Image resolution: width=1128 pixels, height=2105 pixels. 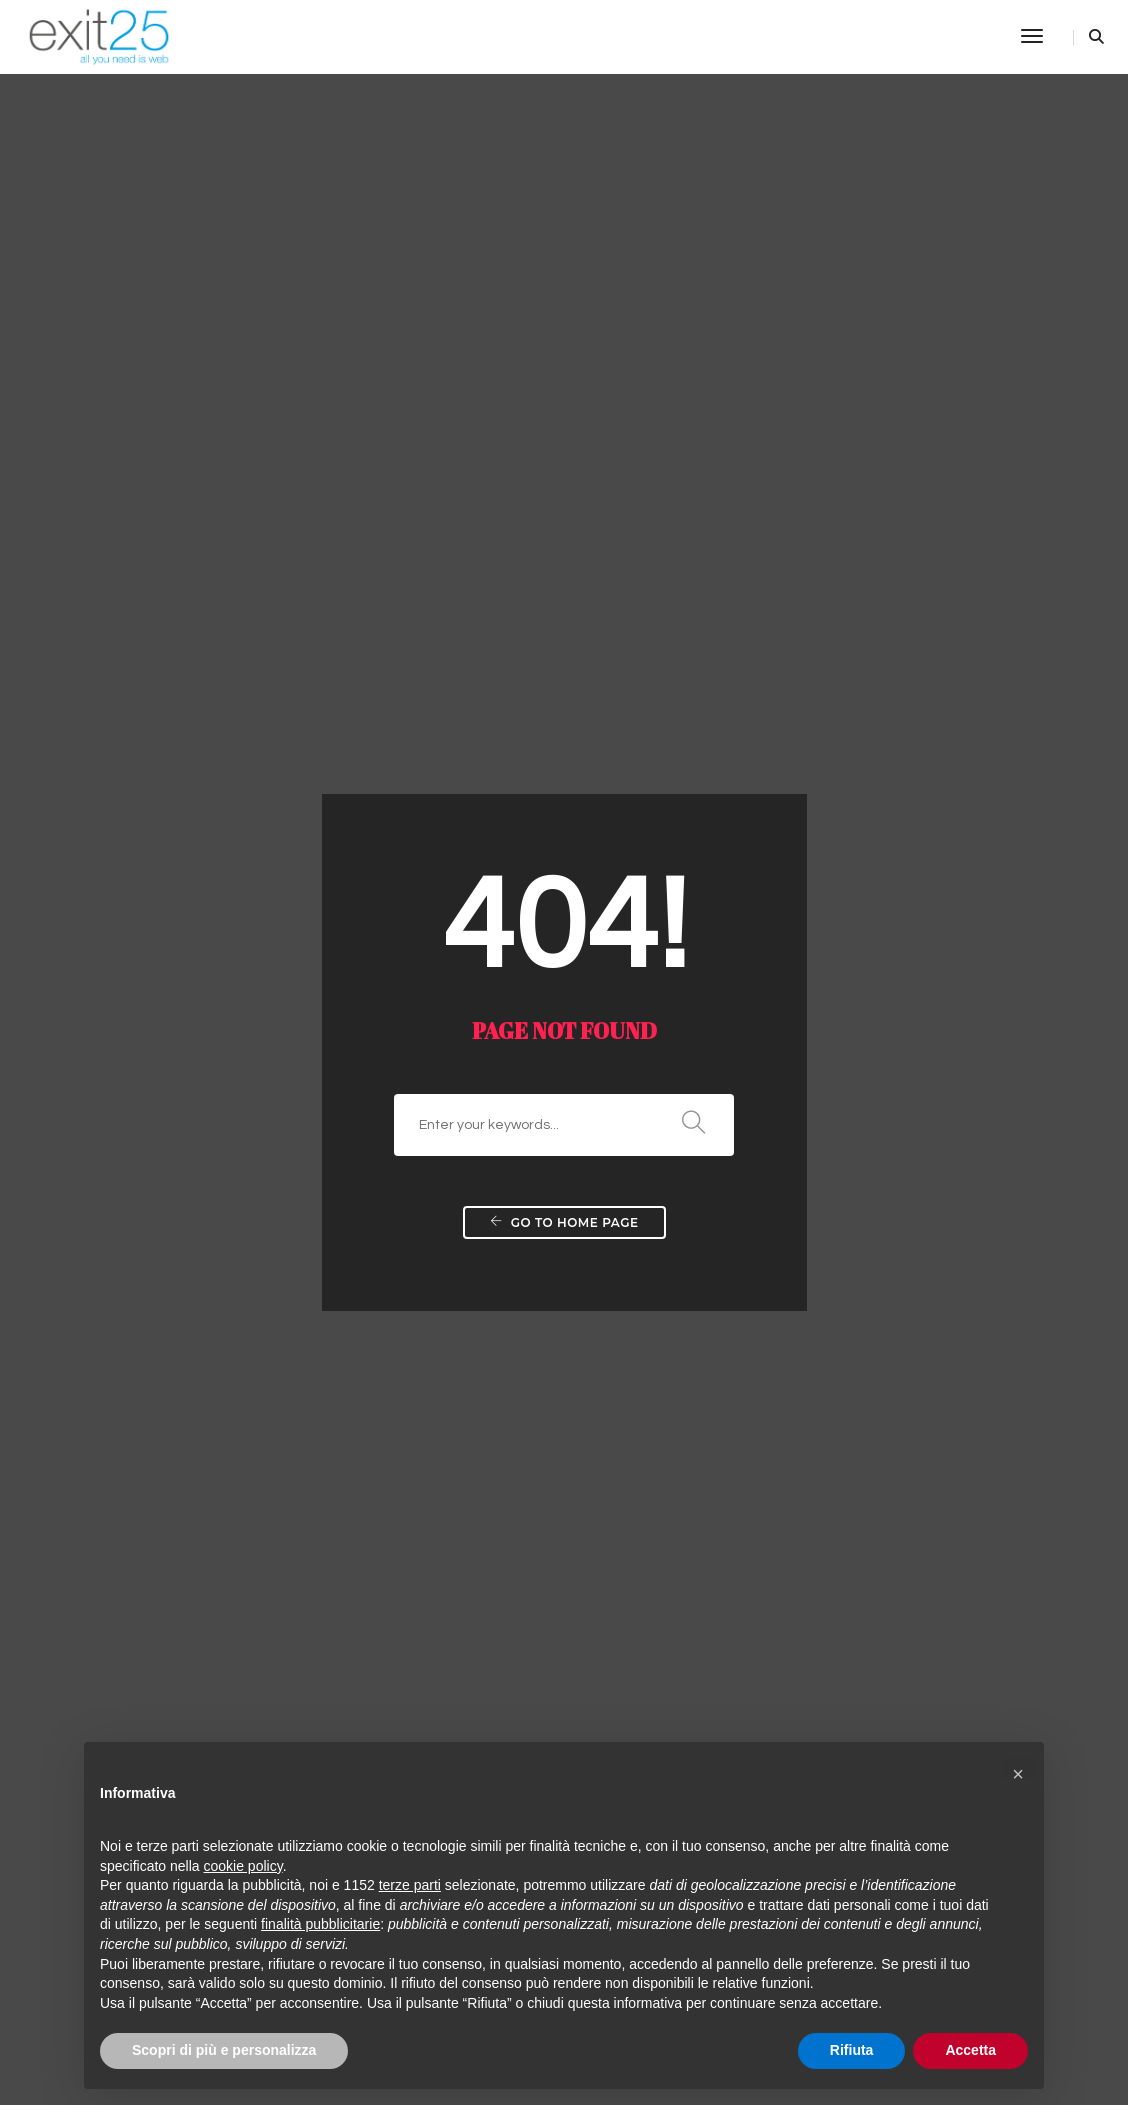 What do you see at coordinates (224, 2050) in the screenshot?
I see `Scopri di più e personalizza [button]` at bounding box center [224, 2050].